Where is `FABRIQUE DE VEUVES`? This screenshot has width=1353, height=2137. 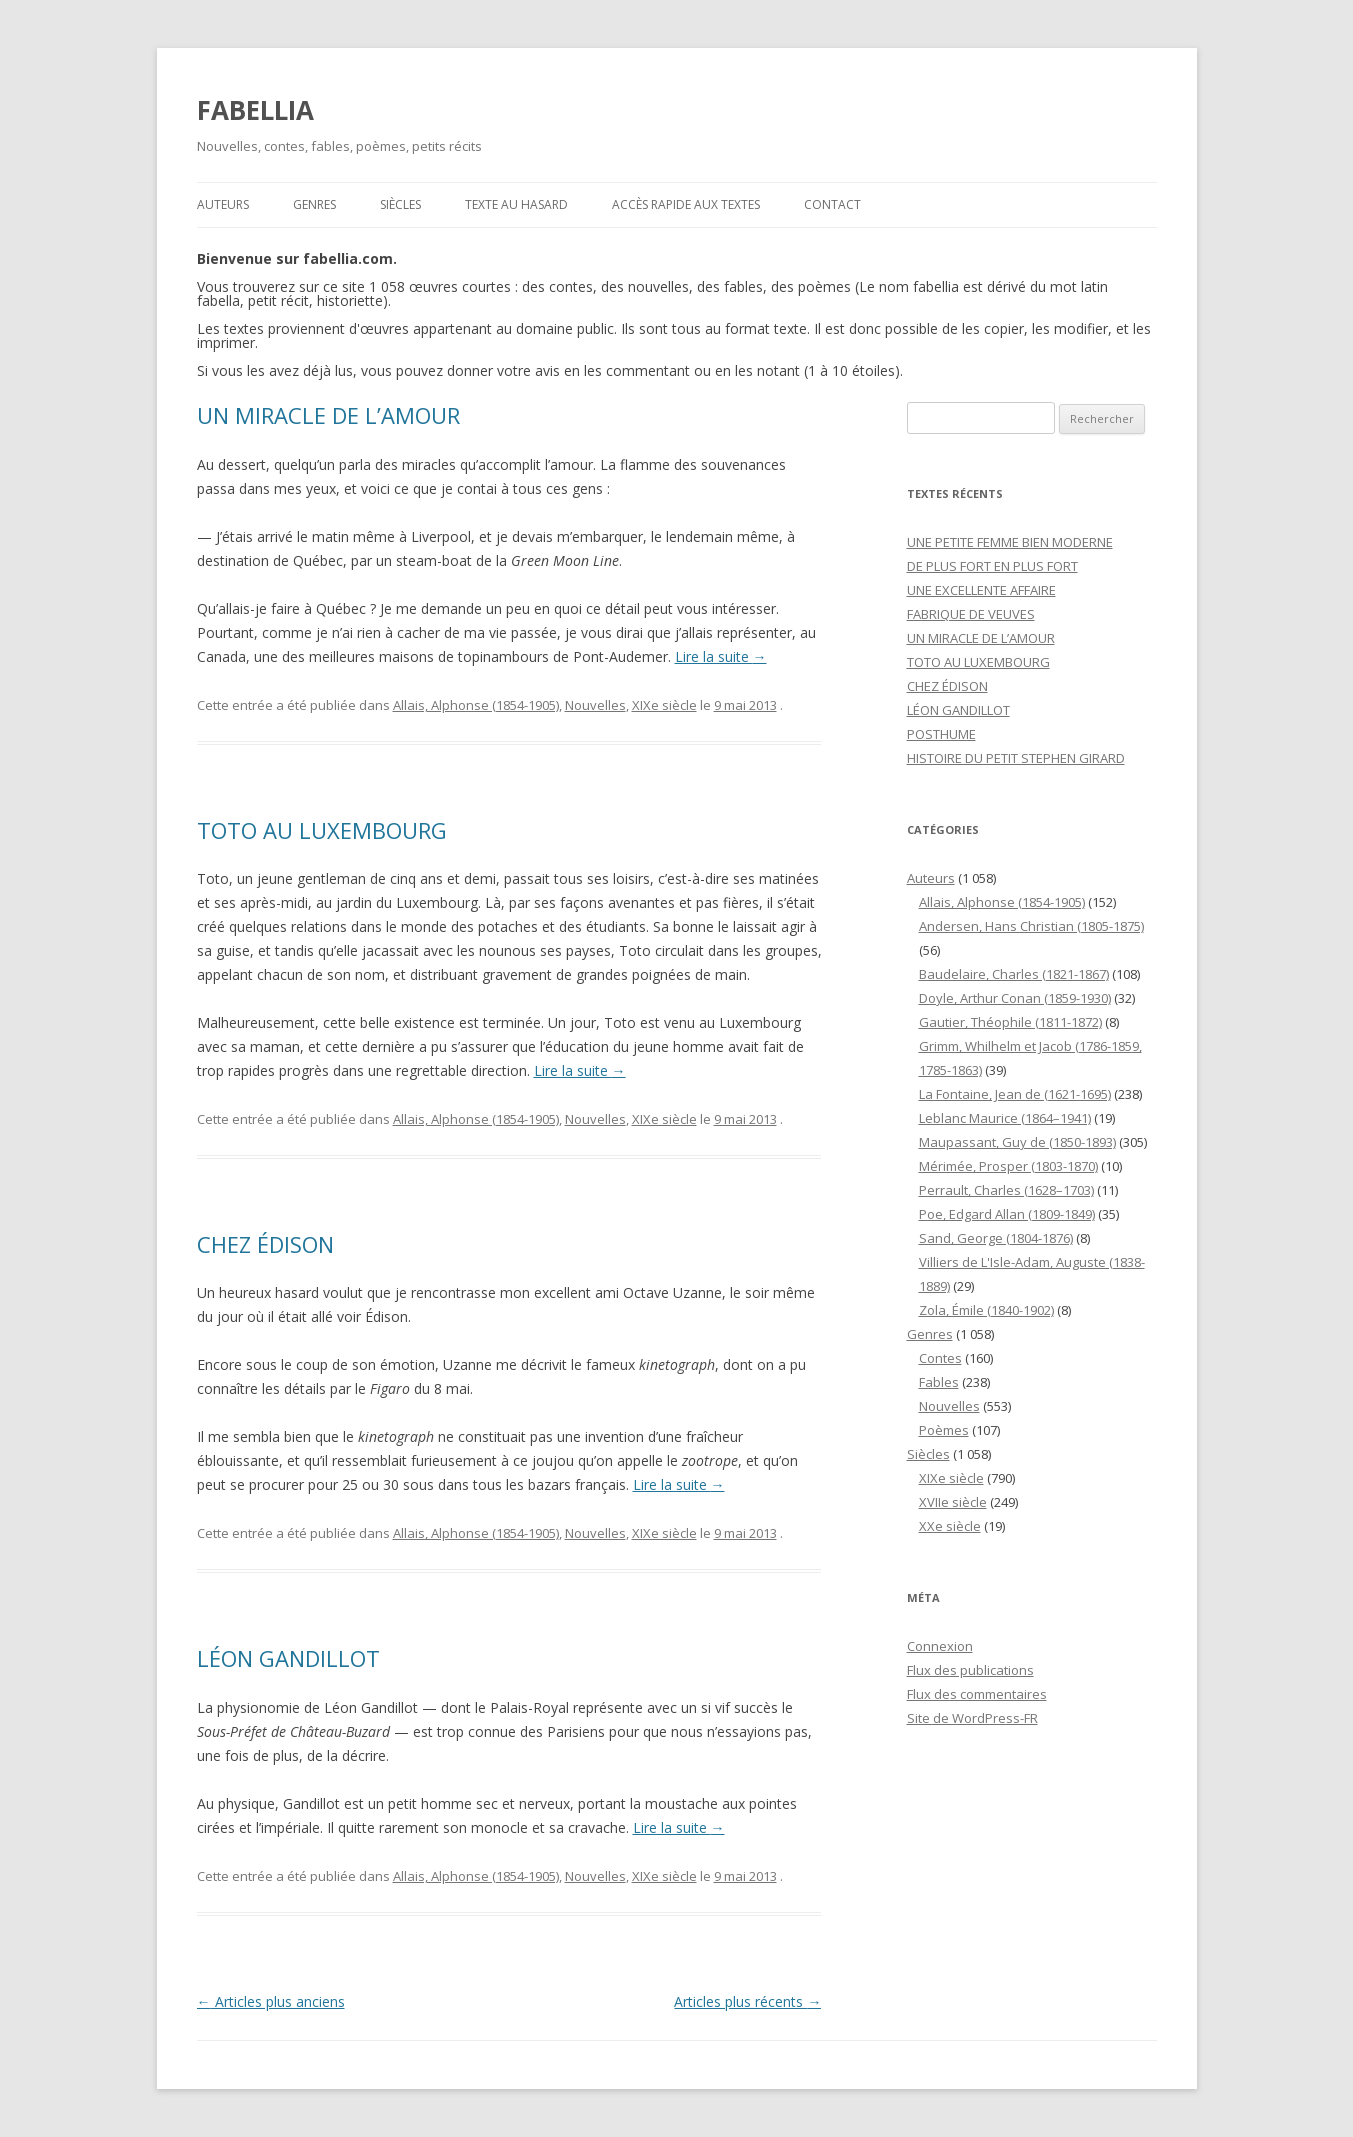
FABRIQUE DE VEUVES is located at coordinates (971, 614).